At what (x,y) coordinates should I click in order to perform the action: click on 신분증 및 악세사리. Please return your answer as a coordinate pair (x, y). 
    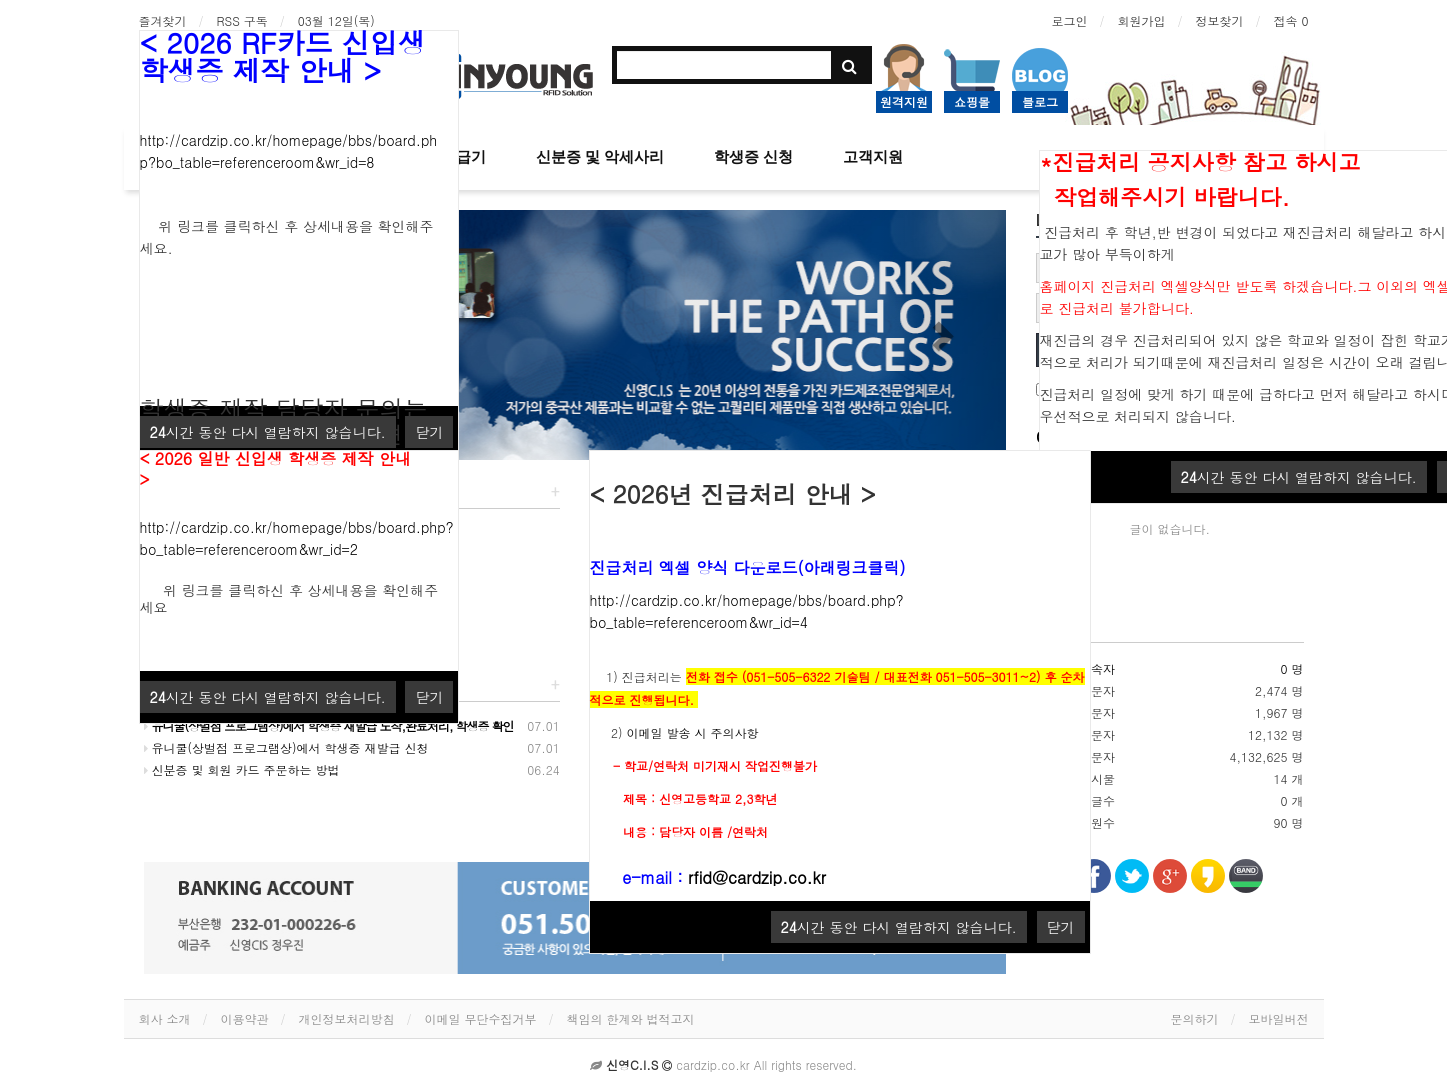
    Looking at the image, I should click on (600, 157).